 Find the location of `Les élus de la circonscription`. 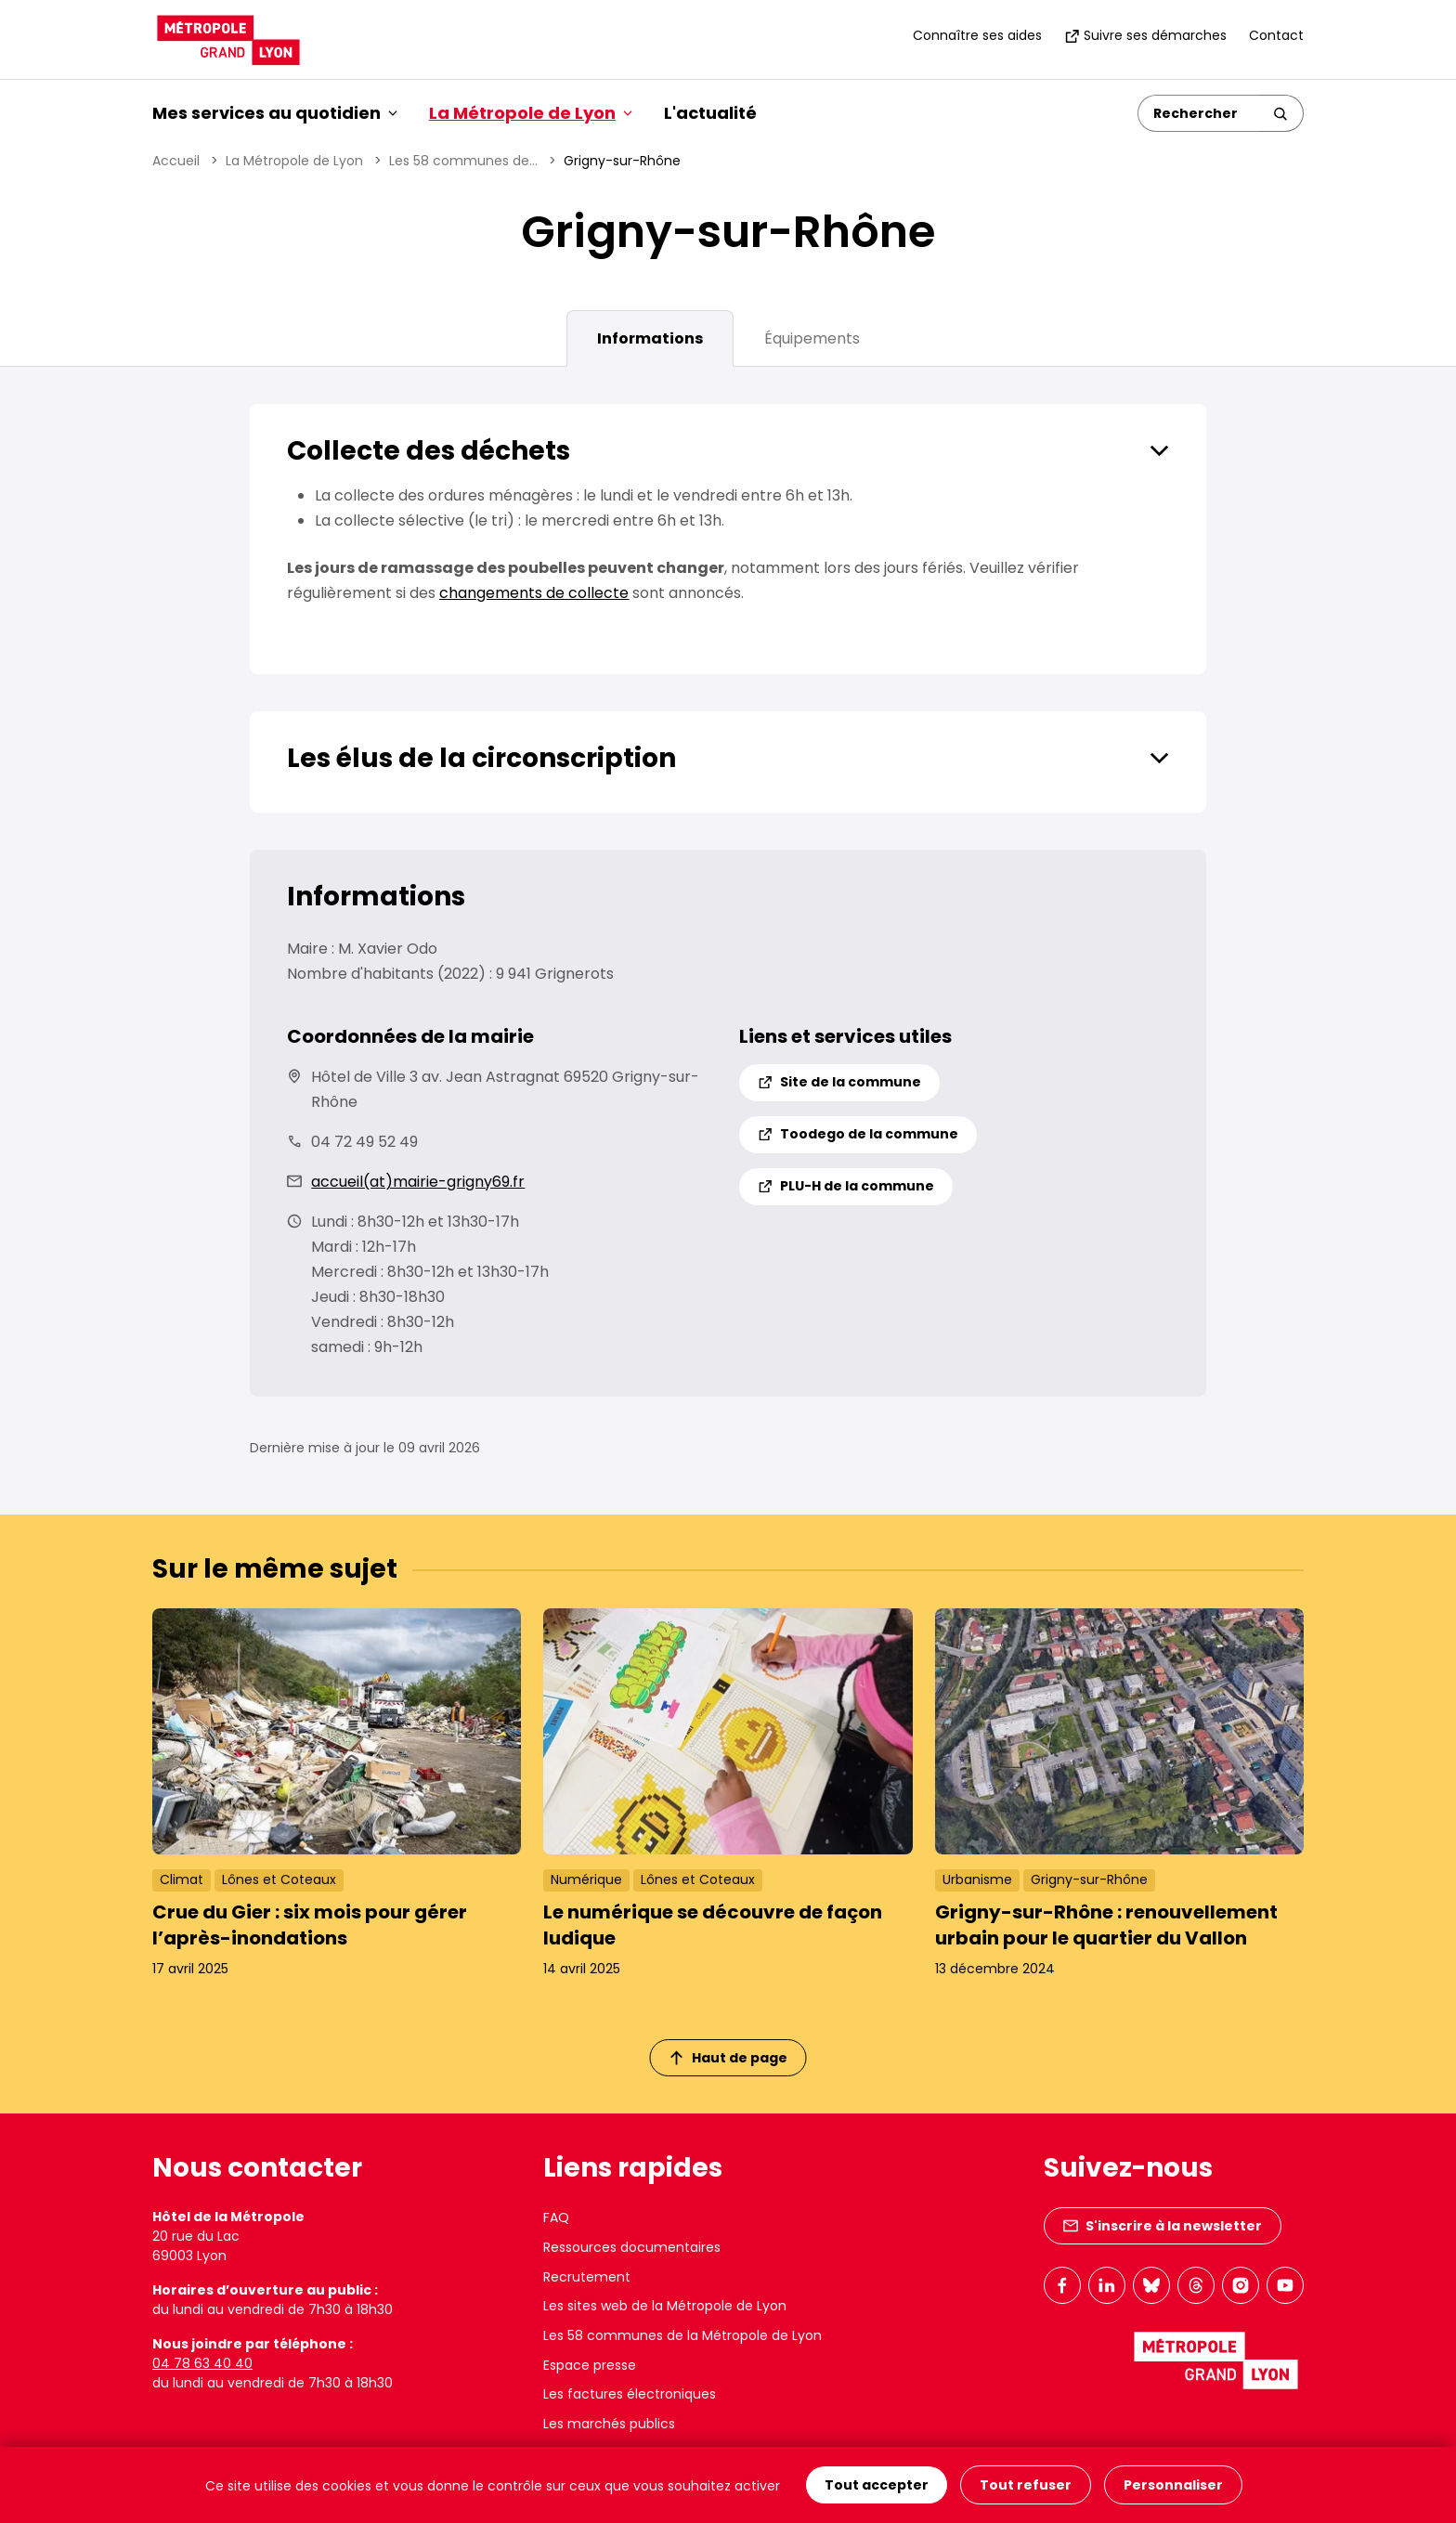

Les élus de la circonscription is located at coordinates (481, 758).